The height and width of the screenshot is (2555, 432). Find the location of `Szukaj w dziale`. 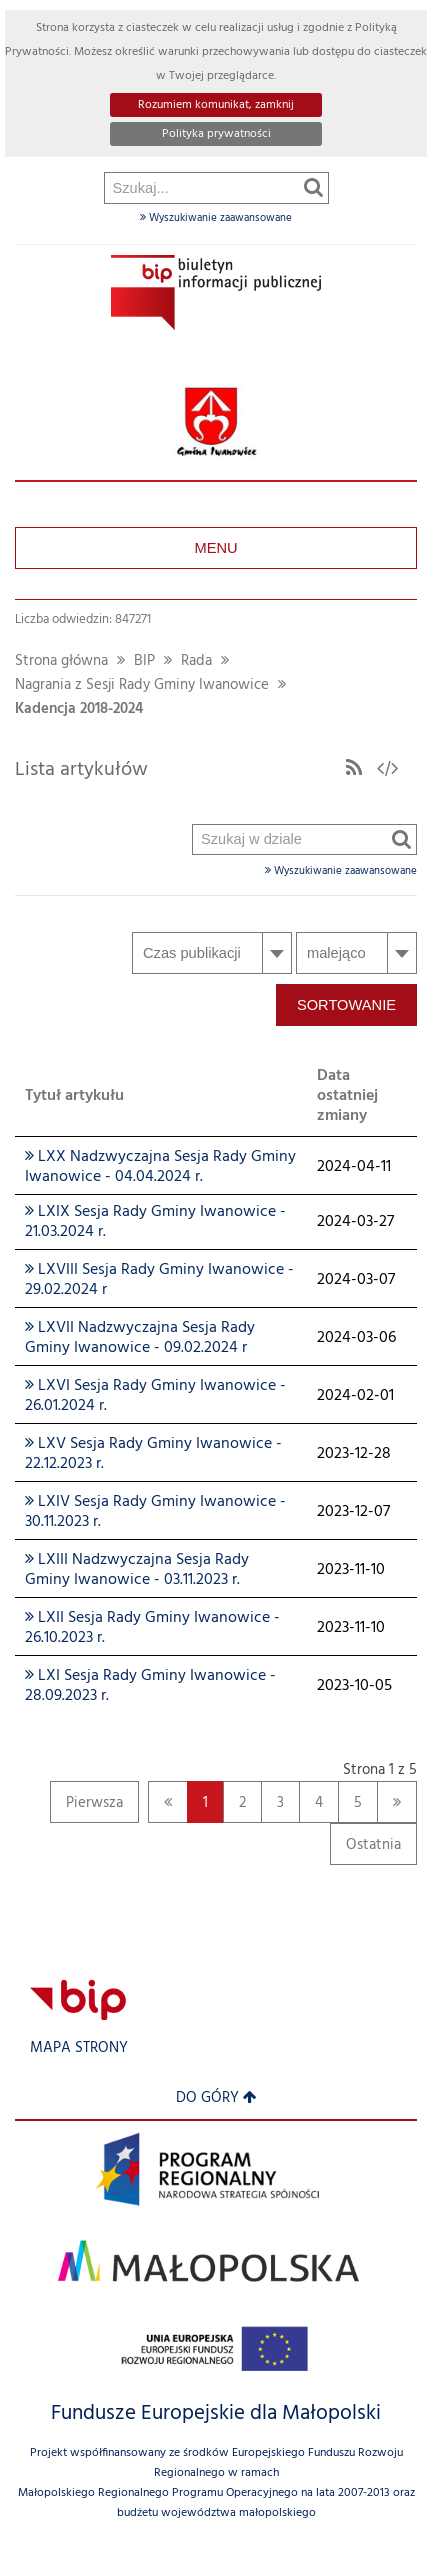

Szukaj w dziale is located at coordinates (193, 325).